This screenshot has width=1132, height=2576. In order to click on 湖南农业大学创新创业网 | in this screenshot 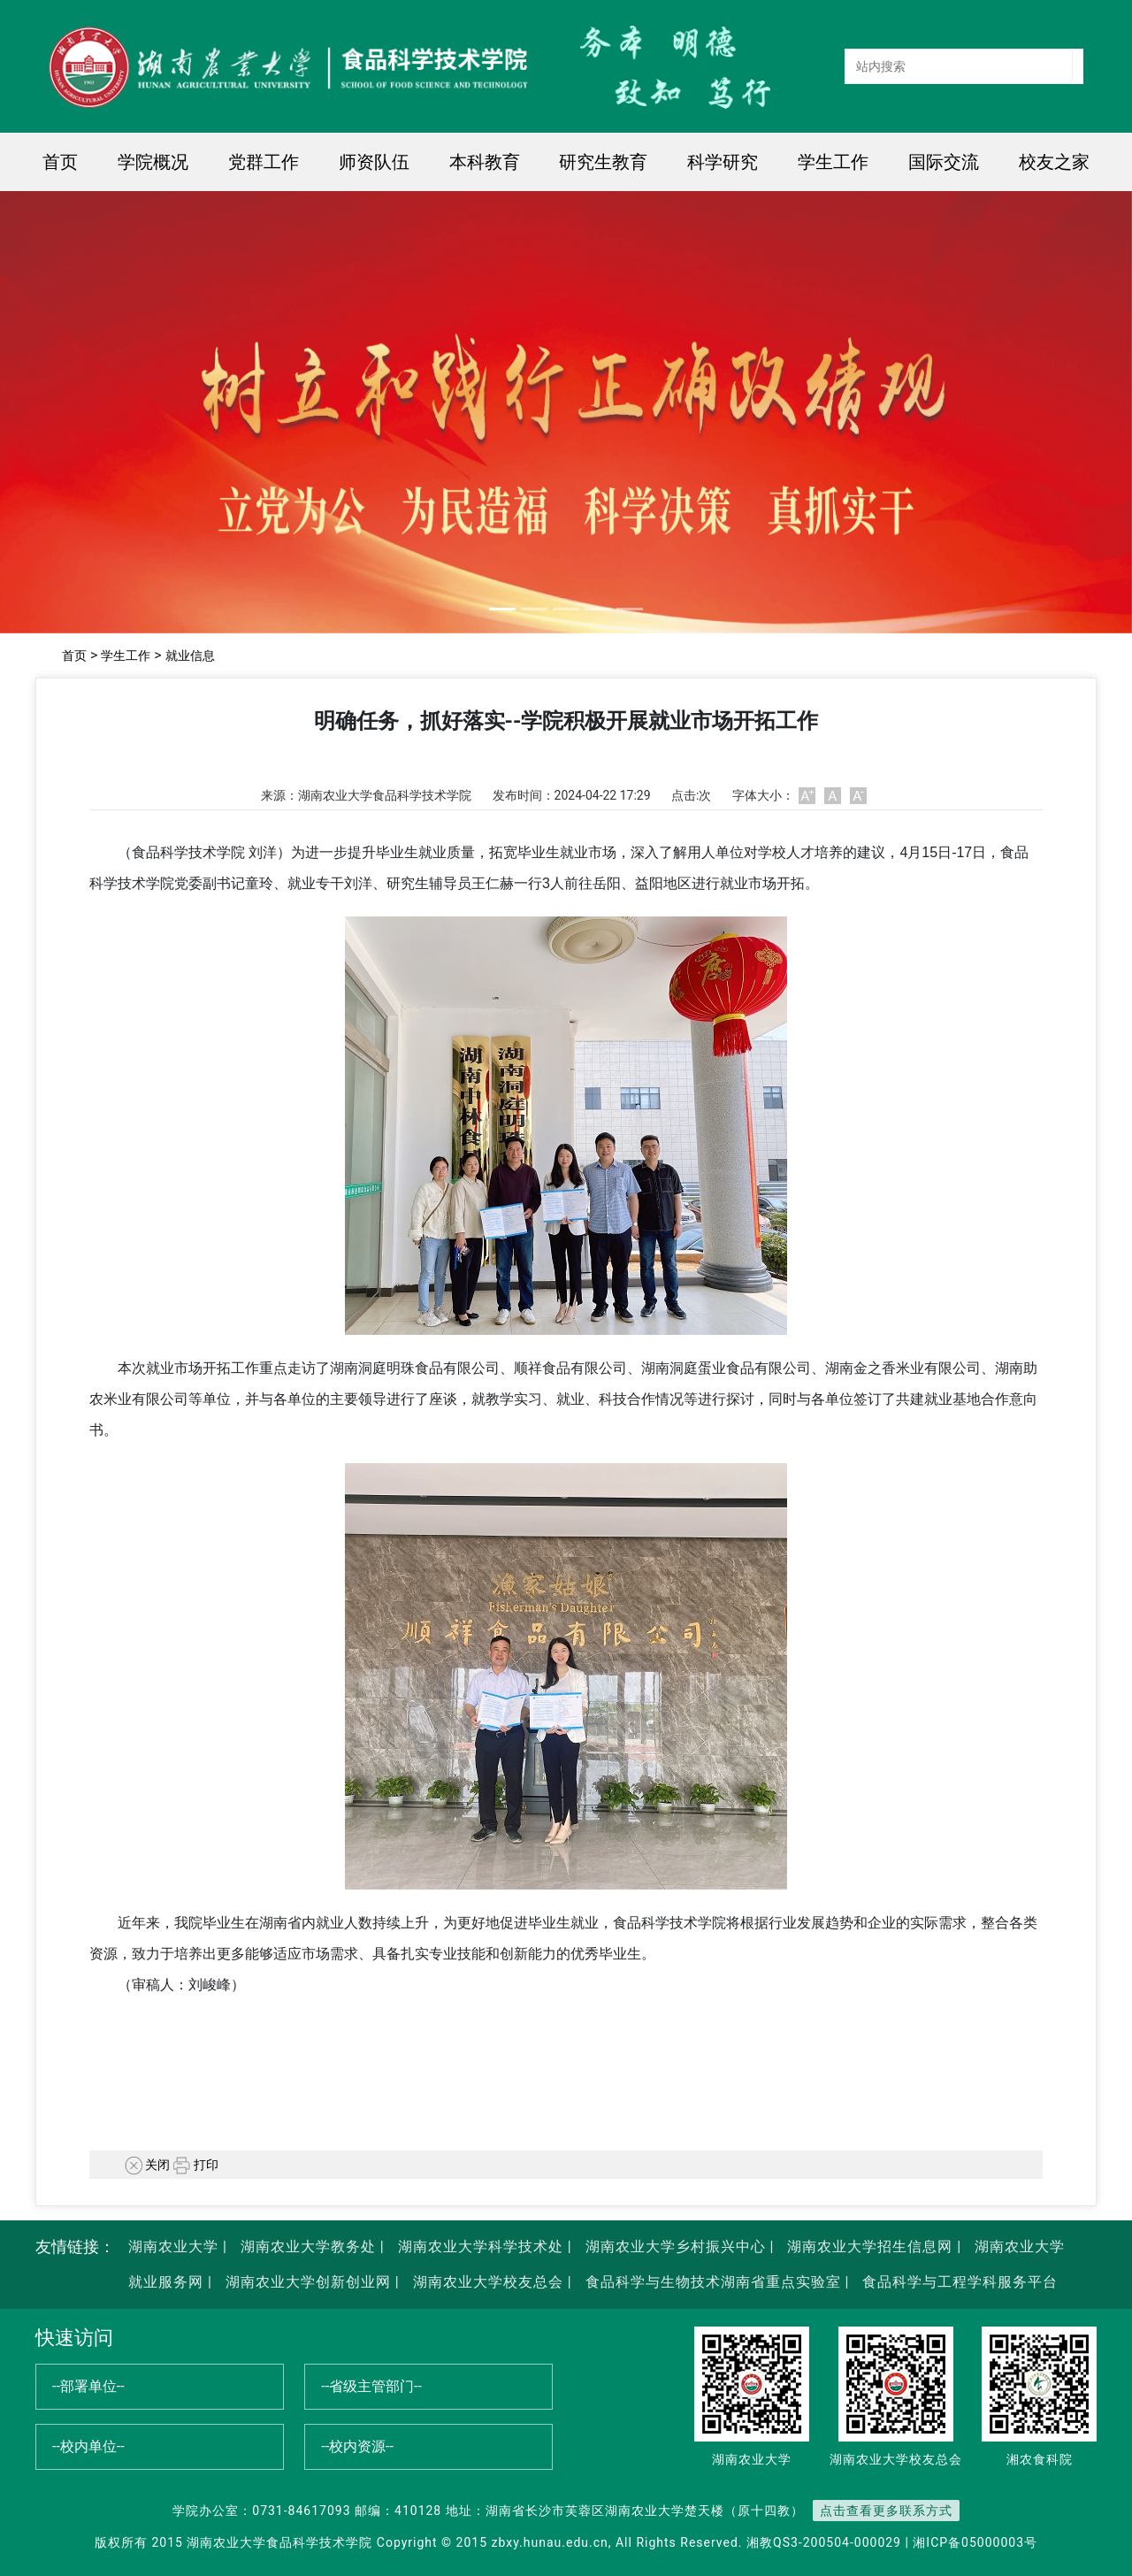, I will do `click(310, 2281)`.